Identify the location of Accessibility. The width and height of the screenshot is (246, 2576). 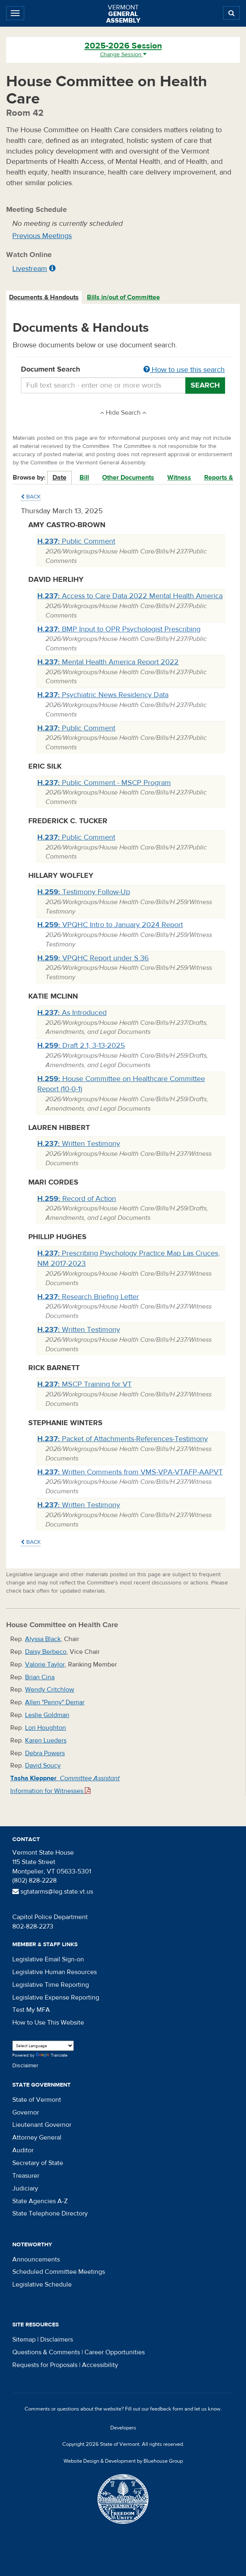
(100, 2365).